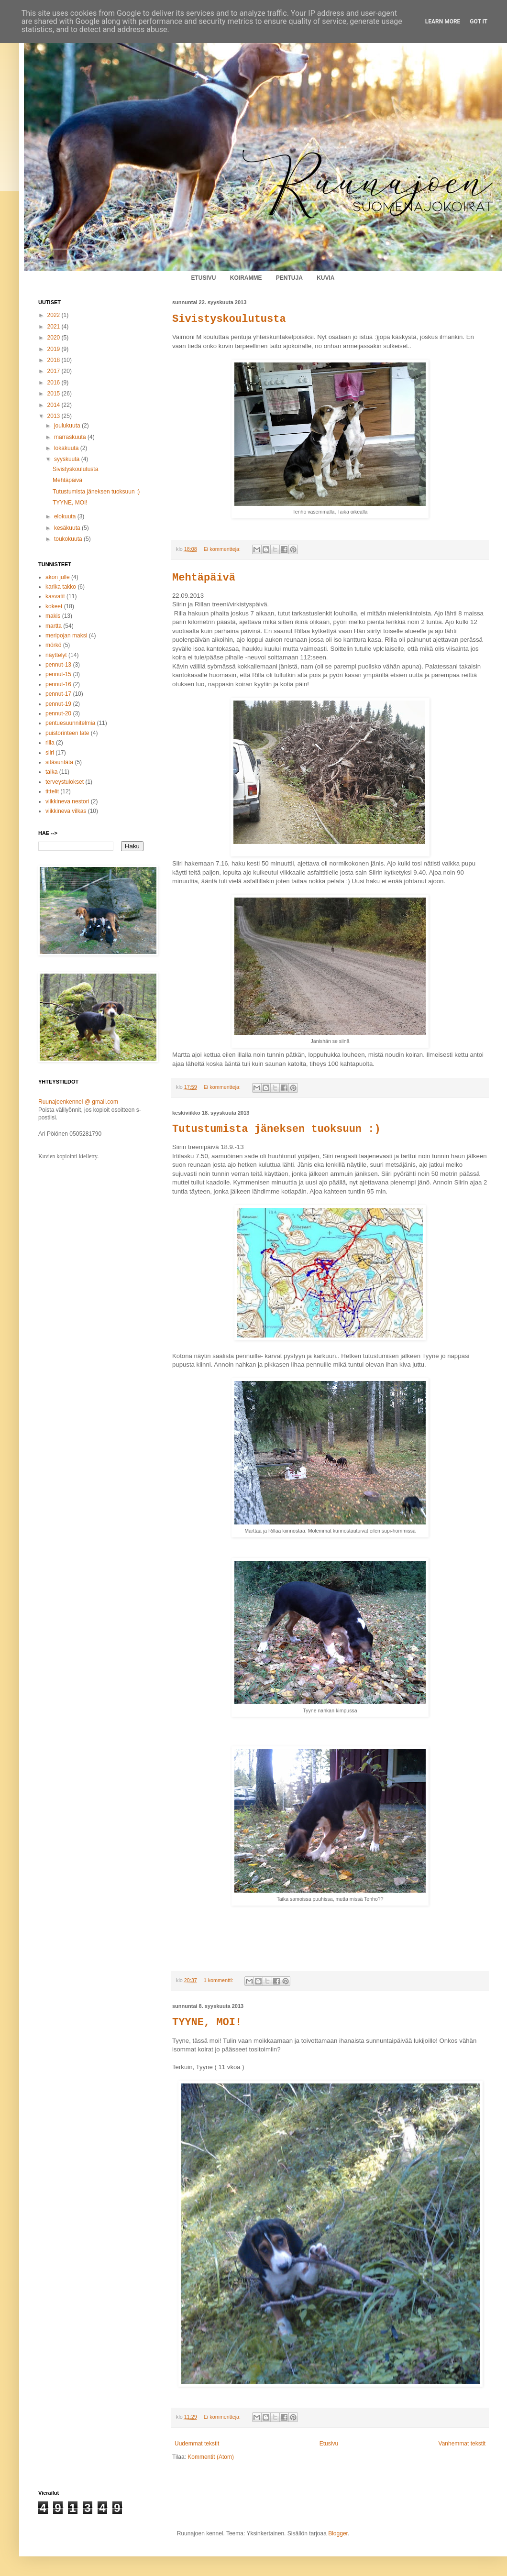 This screenshot has height=2576, width=507. What do you see at coordinates (54, 349) in the screenshot?
I see `2019` at bounding box center [54, 349].